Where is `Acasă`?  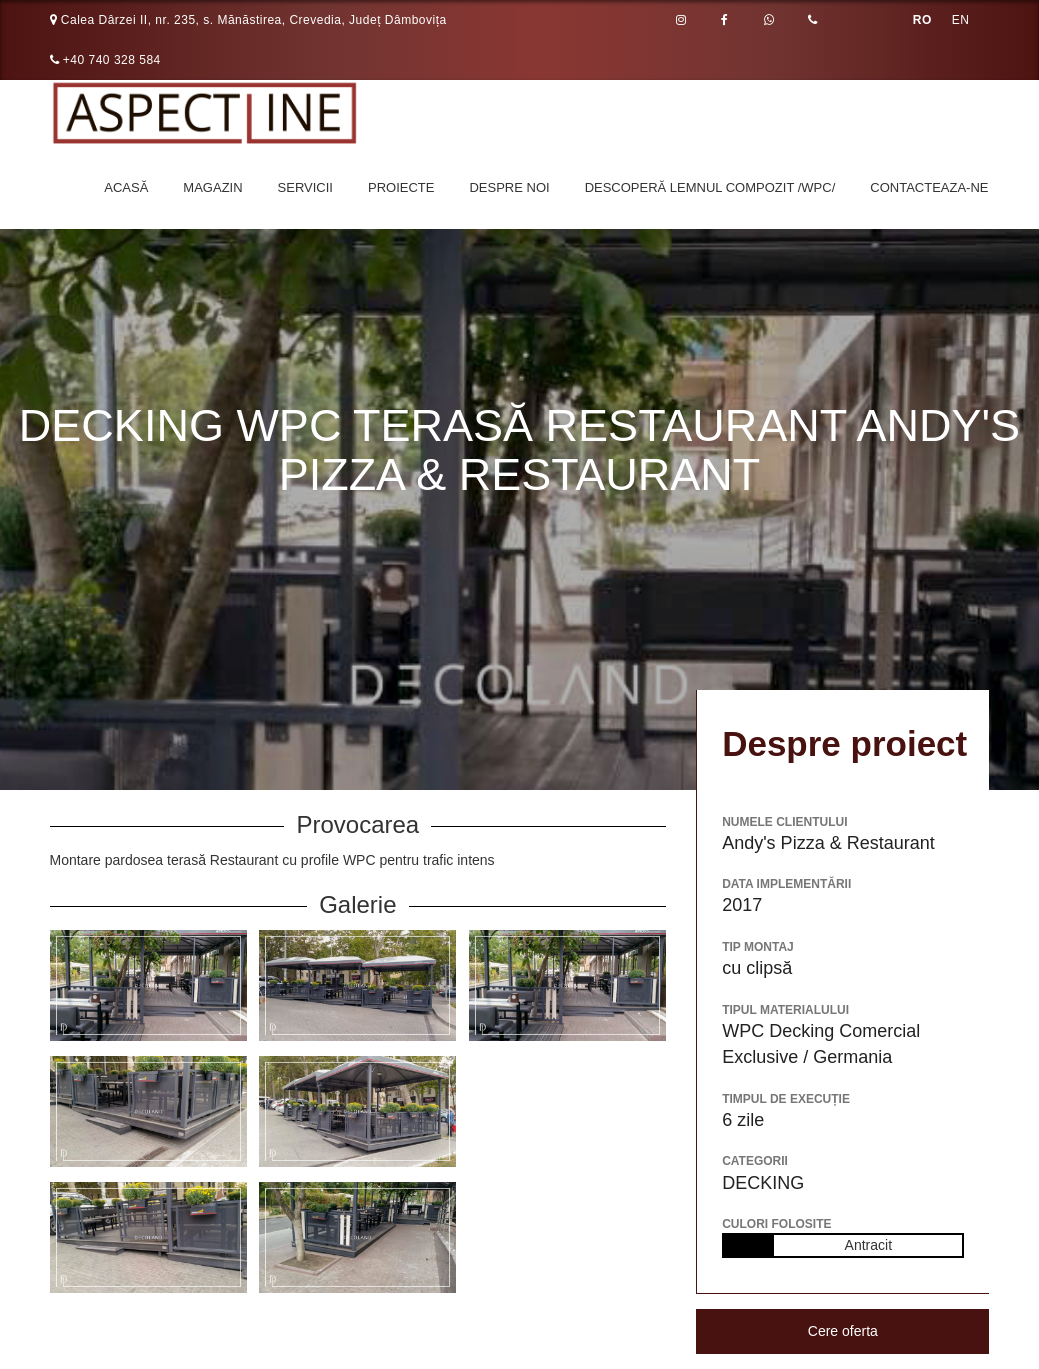 Acasă is located at coordinates (126, 187).